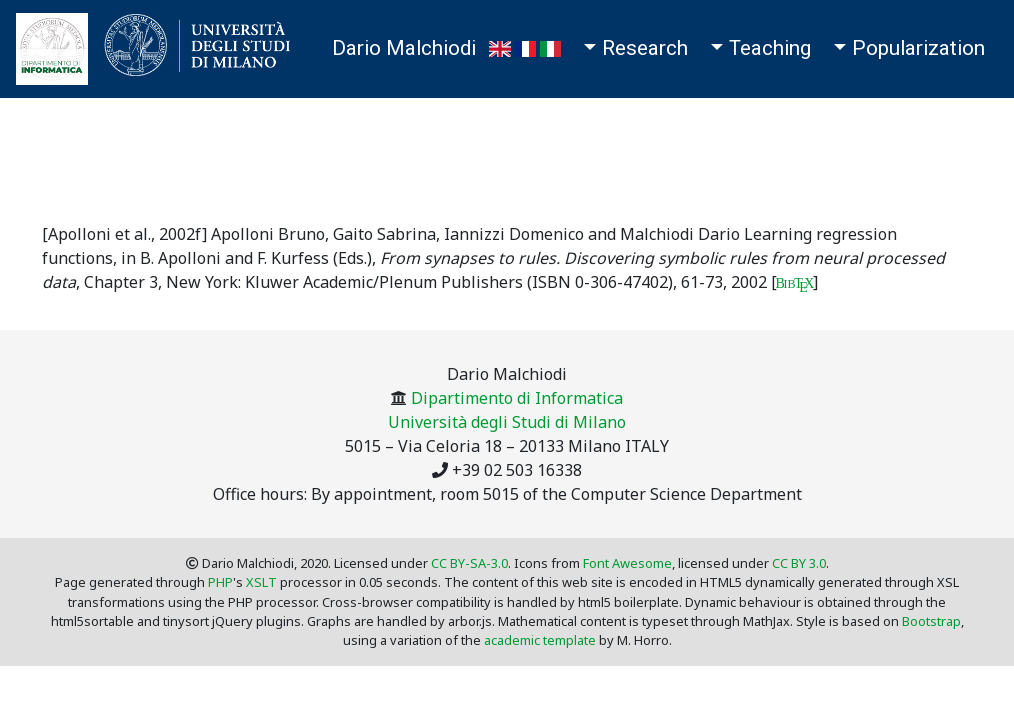 The width and height of the screenshot is (1014, 726). I want to click on Dario Malchiodi, so click(404, 48).